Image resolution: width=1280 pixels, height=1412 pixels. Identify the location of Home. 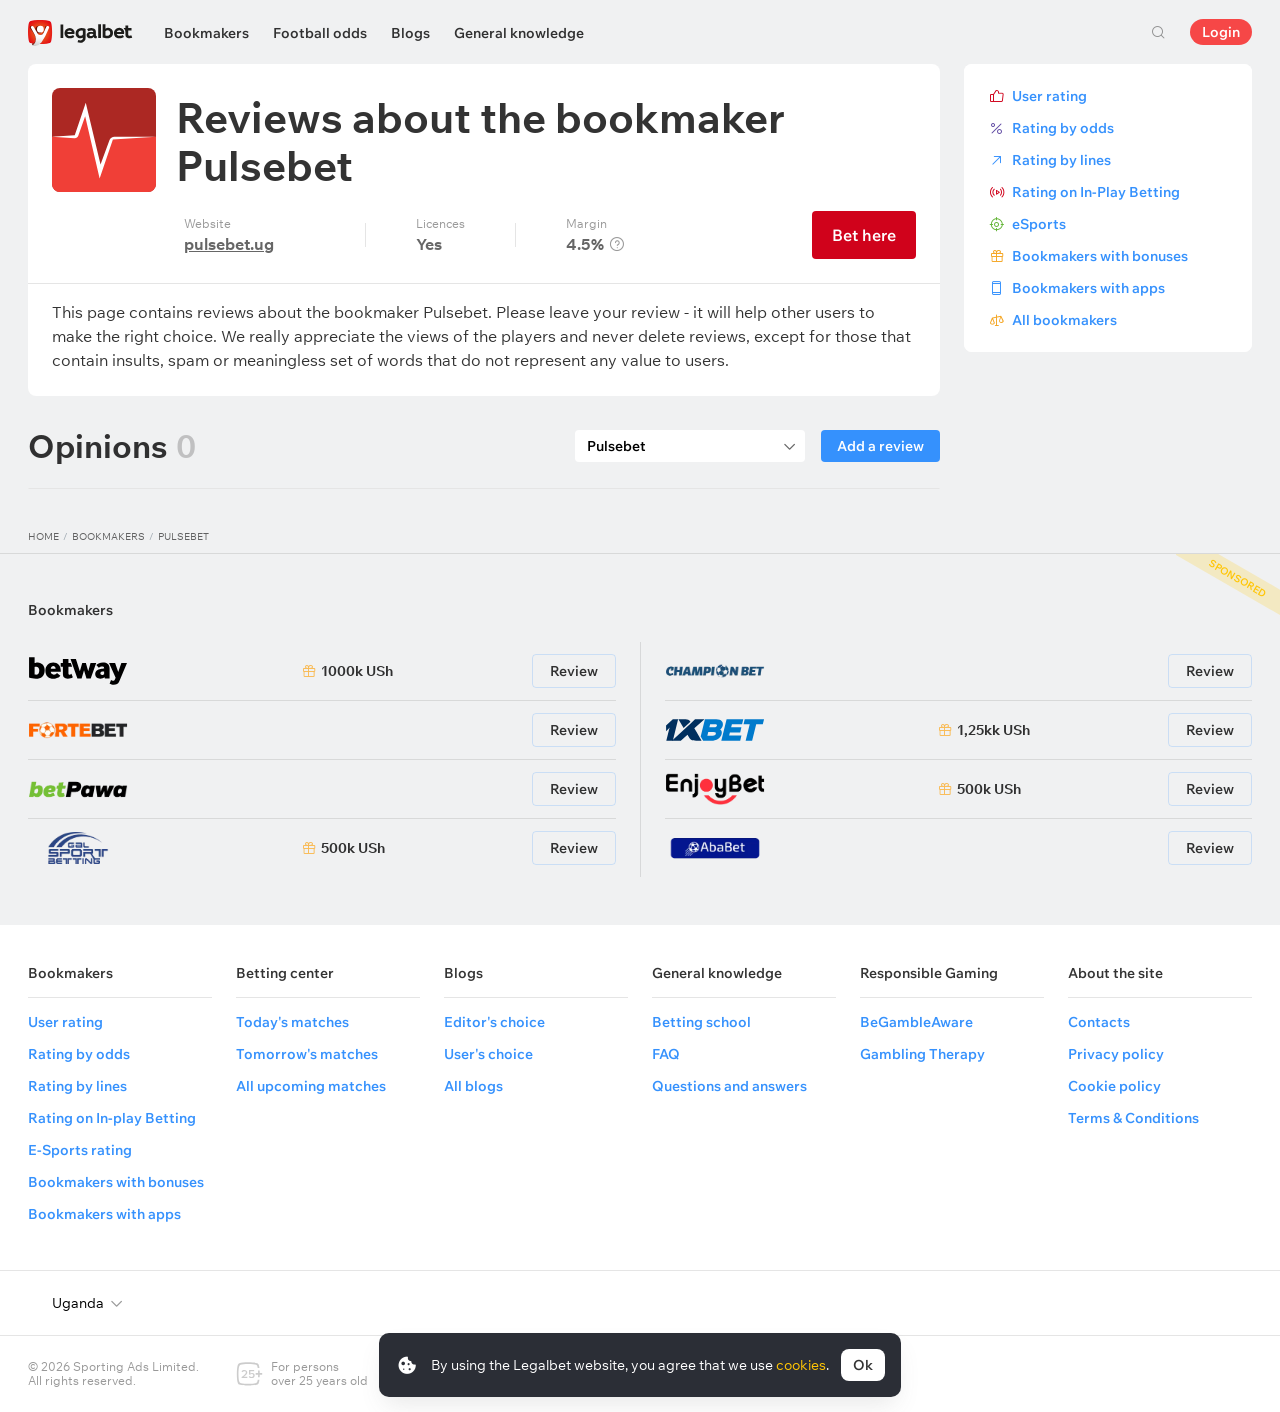
(43, 536).